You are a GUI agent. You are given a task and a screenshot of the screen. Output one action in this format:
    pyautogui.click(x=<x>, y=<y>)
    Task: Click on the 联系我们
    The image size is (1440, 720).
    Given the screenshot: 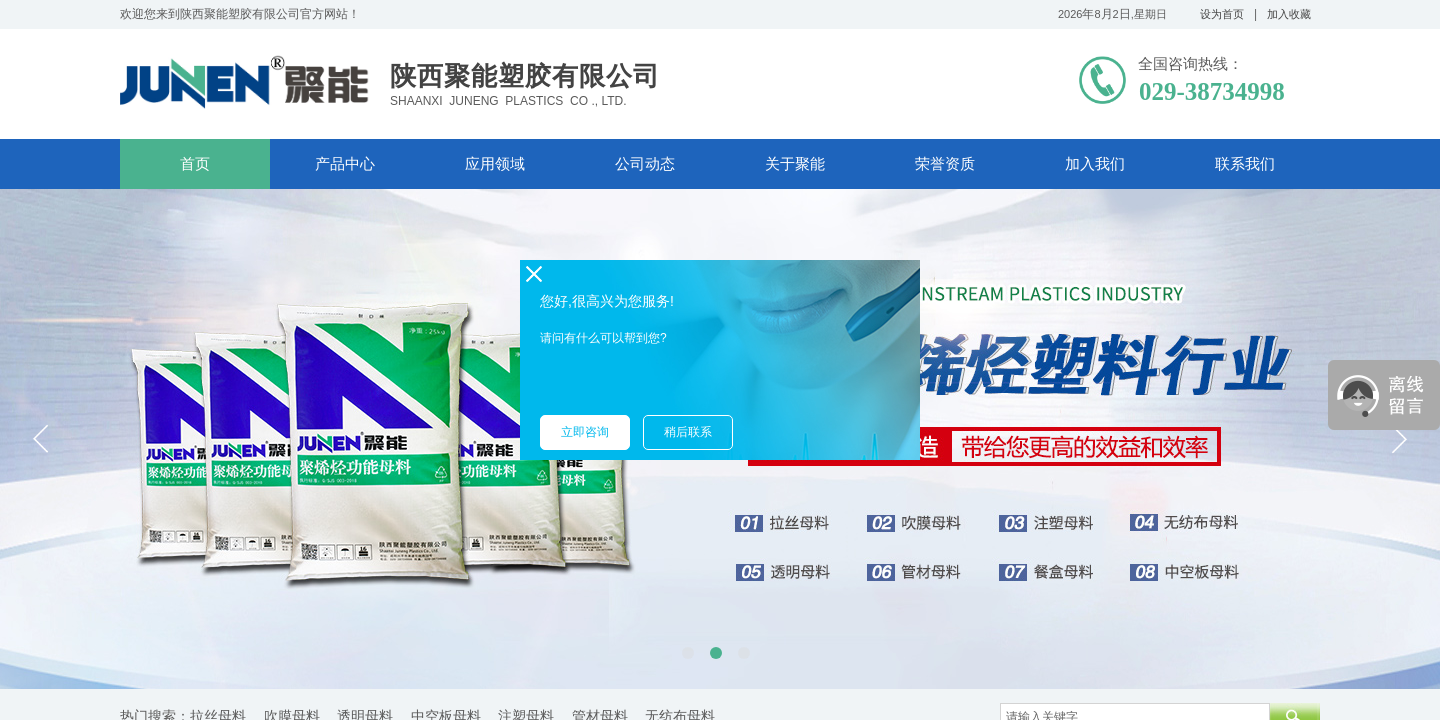 What is the action you would take?
    pyautogui.click(x=1245, y=164)
    